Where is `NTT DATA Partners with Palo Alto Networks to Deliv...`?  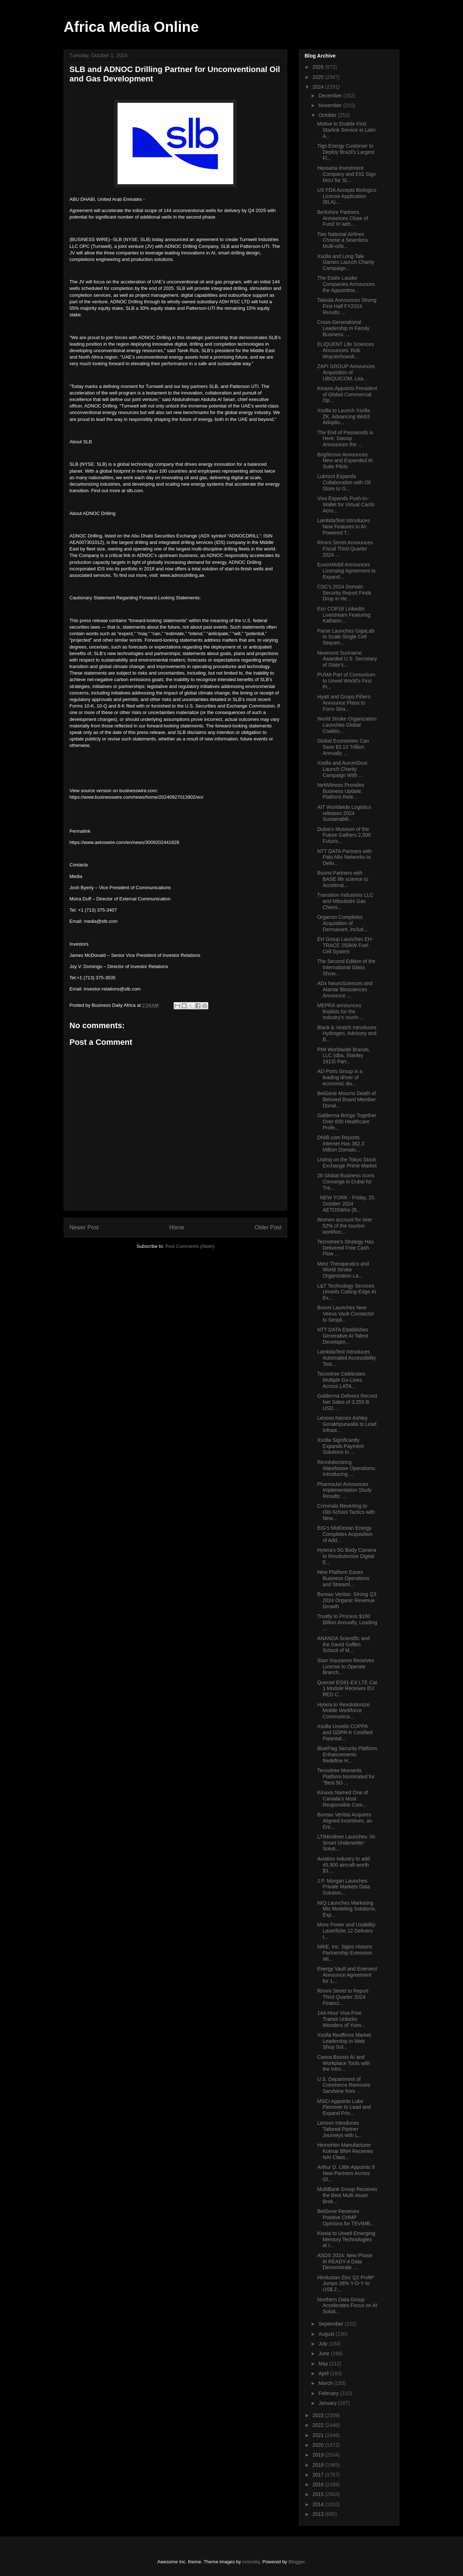 NTT DATA Partners with Palo Alto Networks to Deliv... is located at coordinates (344, 857).